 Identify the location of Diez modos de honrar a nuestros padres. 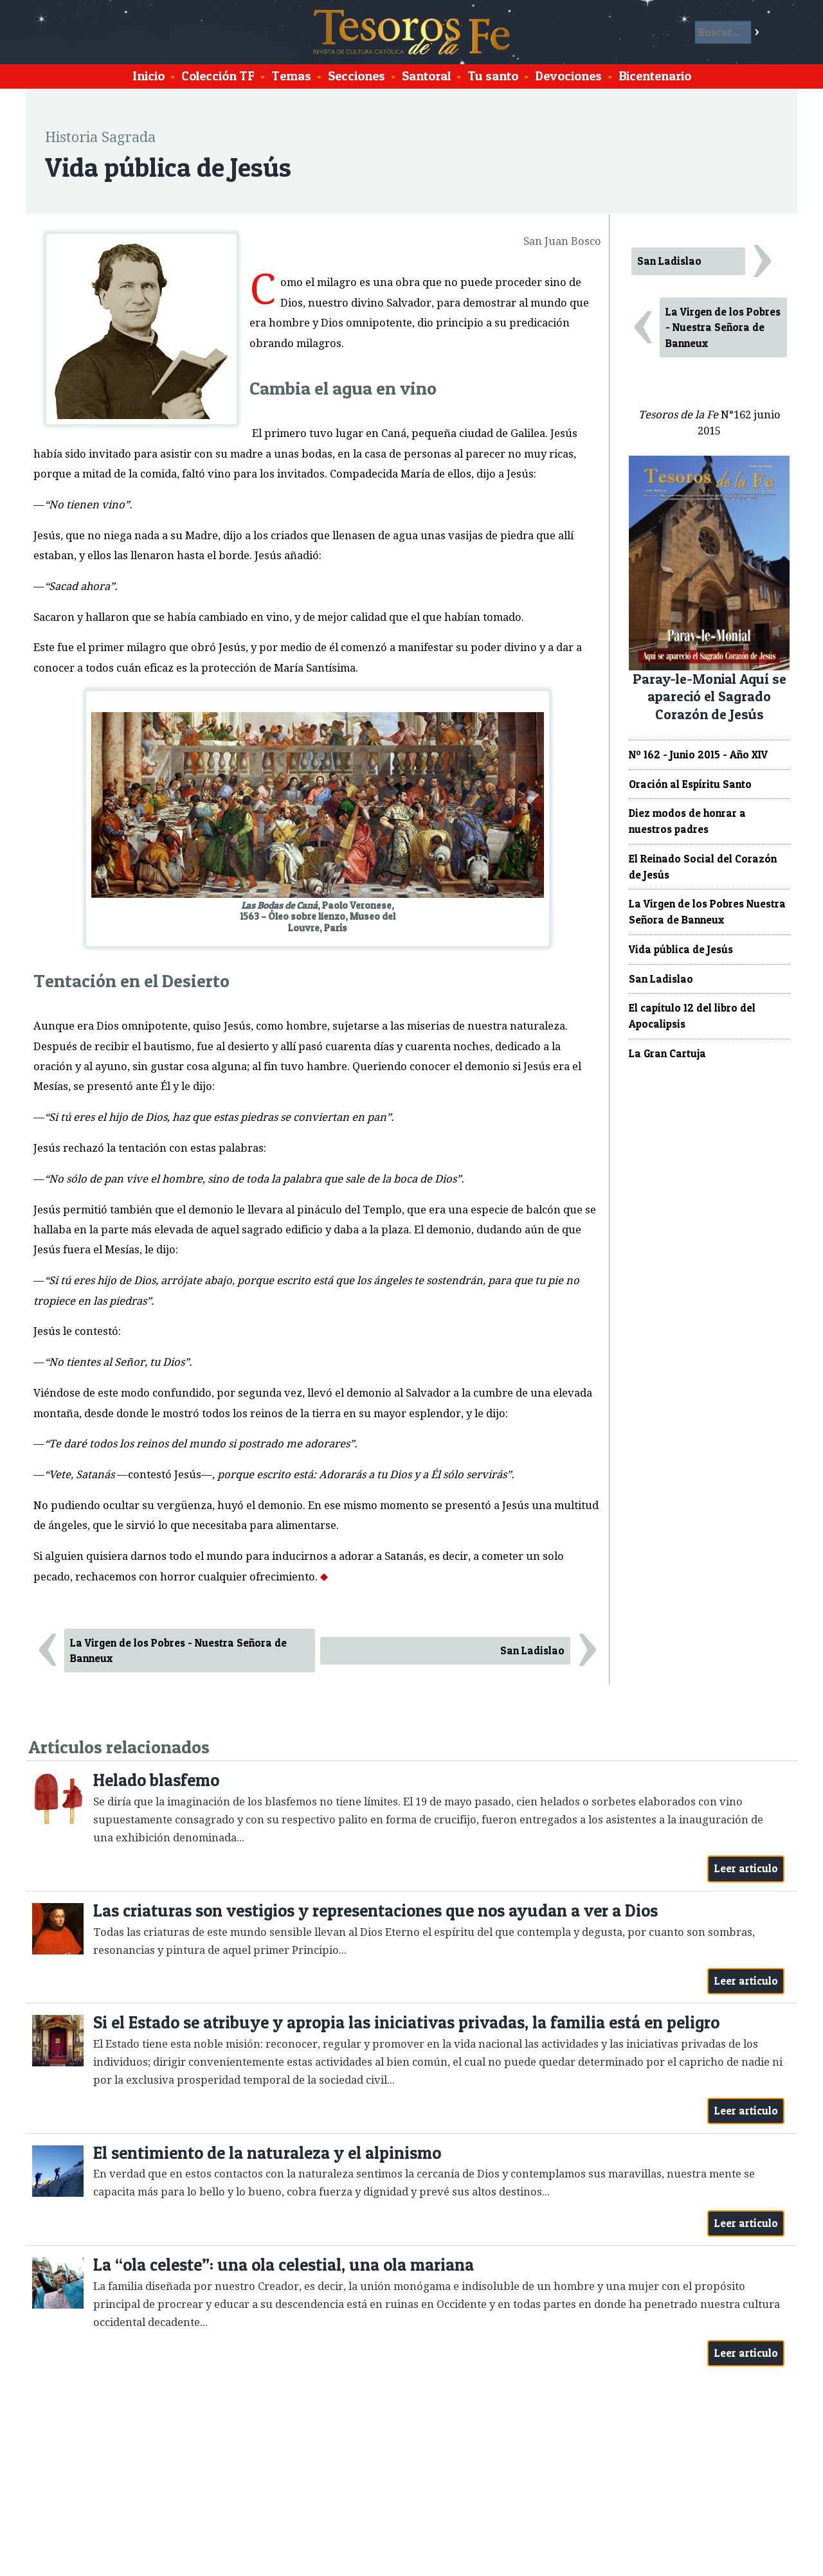
(687, 821).